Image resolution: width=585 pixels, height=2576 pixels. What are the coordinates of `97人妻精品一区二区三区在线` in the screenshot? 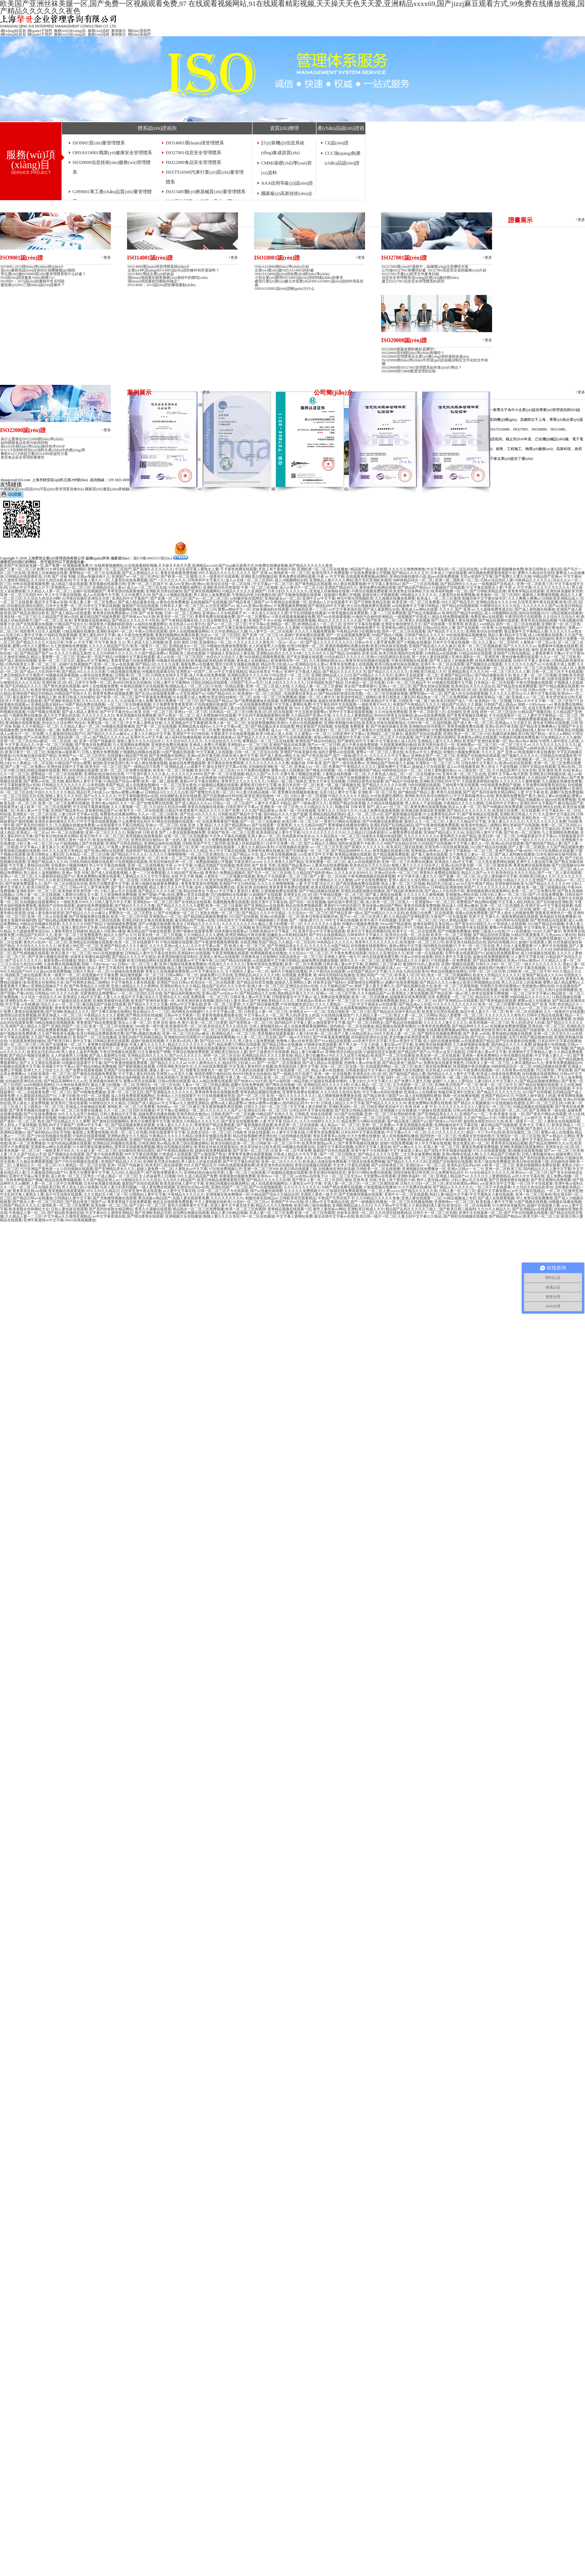 It's located at (274, 690).